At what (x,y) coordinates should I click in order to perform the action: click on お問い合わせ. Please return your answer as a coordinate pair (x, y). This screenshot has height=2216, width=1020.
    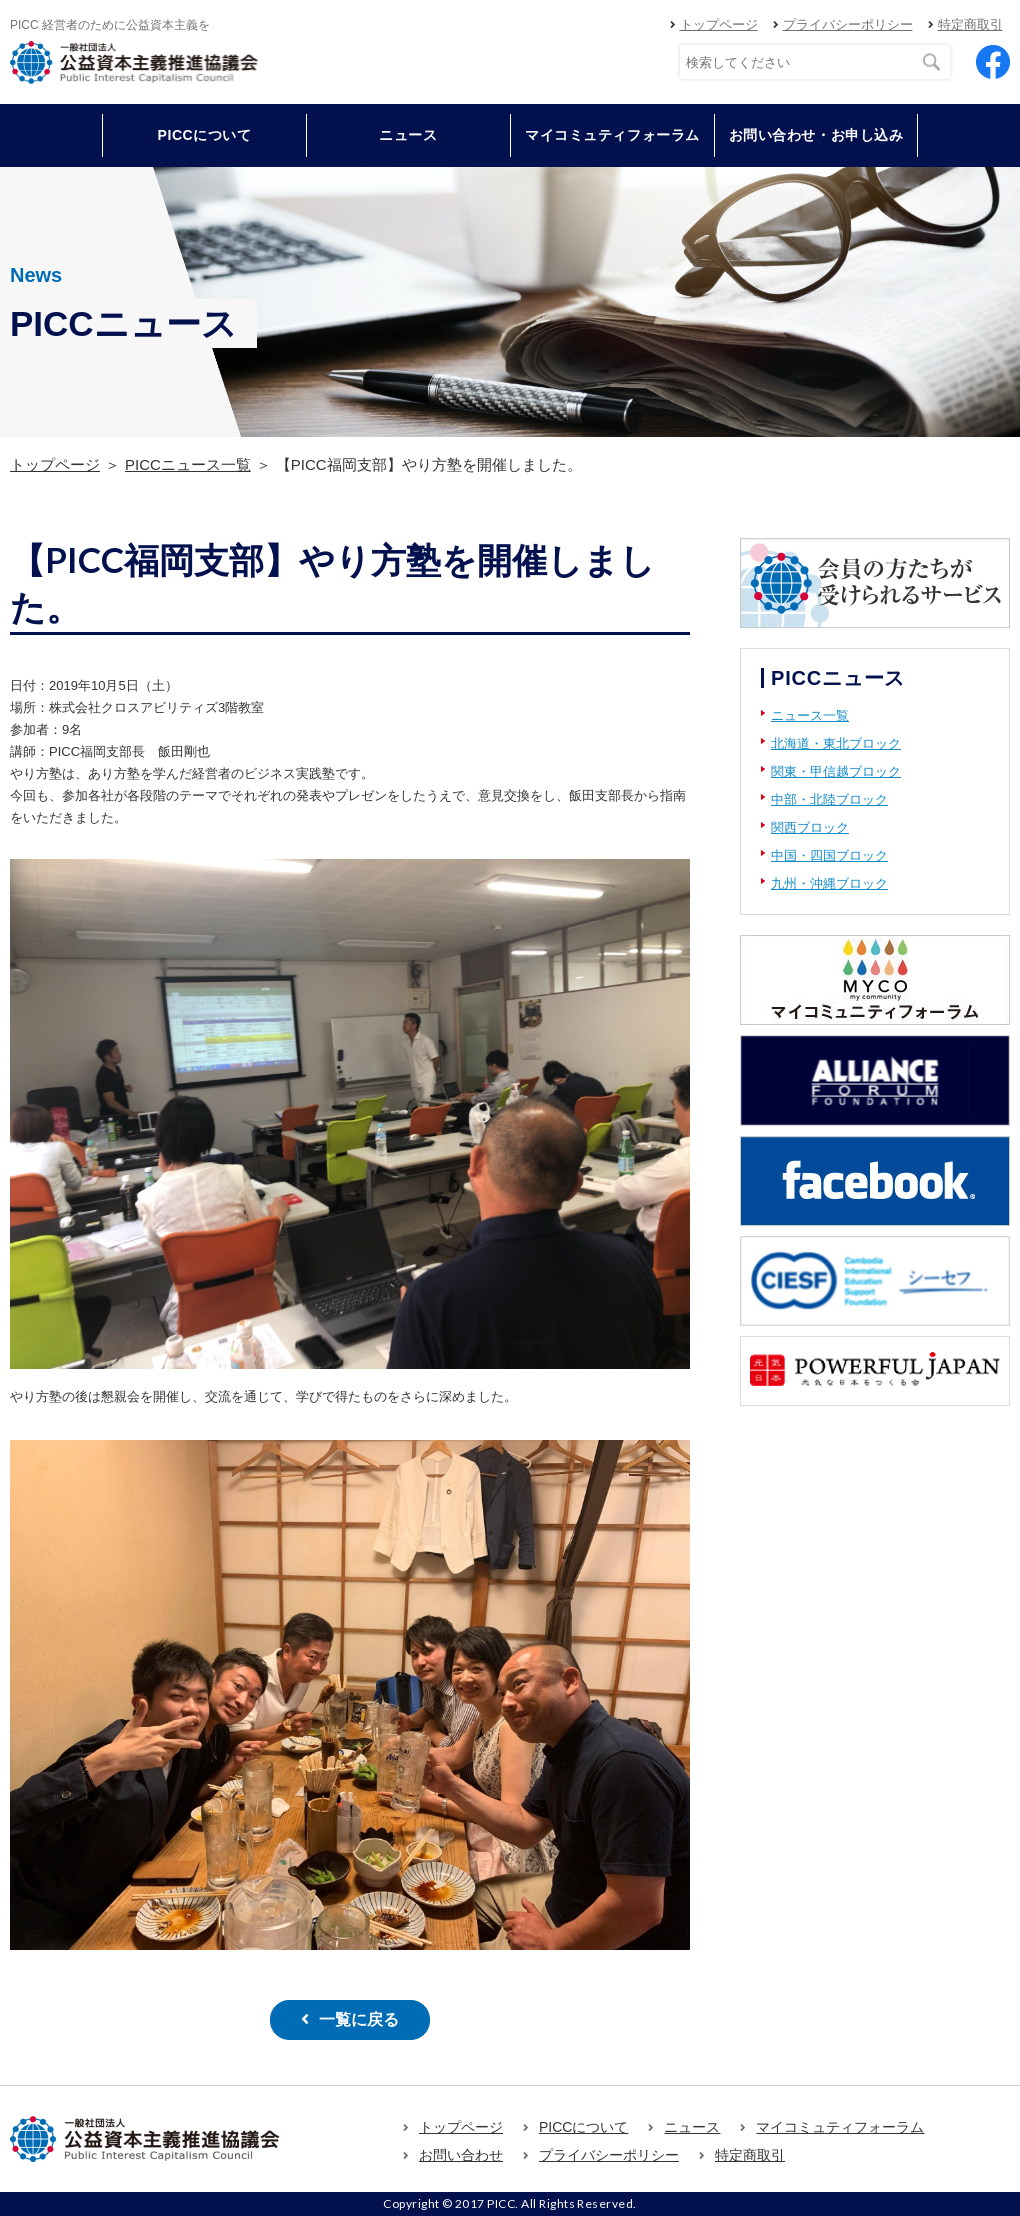
    Looking at the image, I should click on (461, 2155).